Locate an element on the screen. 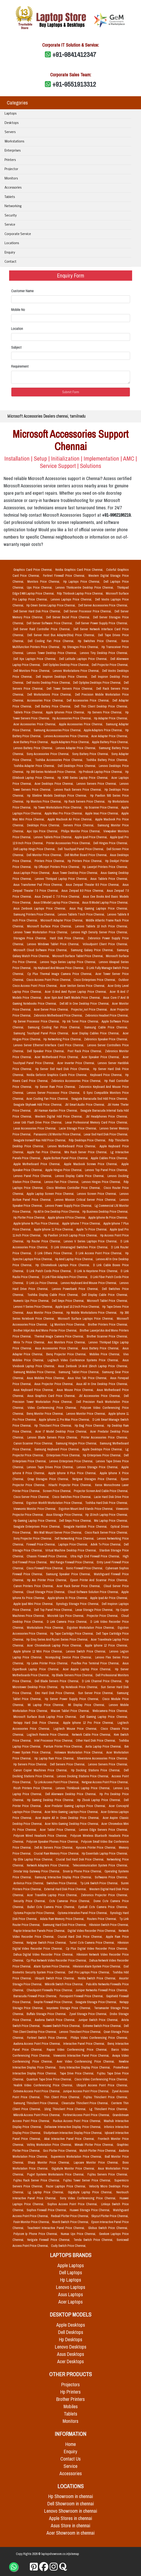 The image size is (141, 2576). Hp Adapter Price Chennai, is located at coordinates (111, 718).